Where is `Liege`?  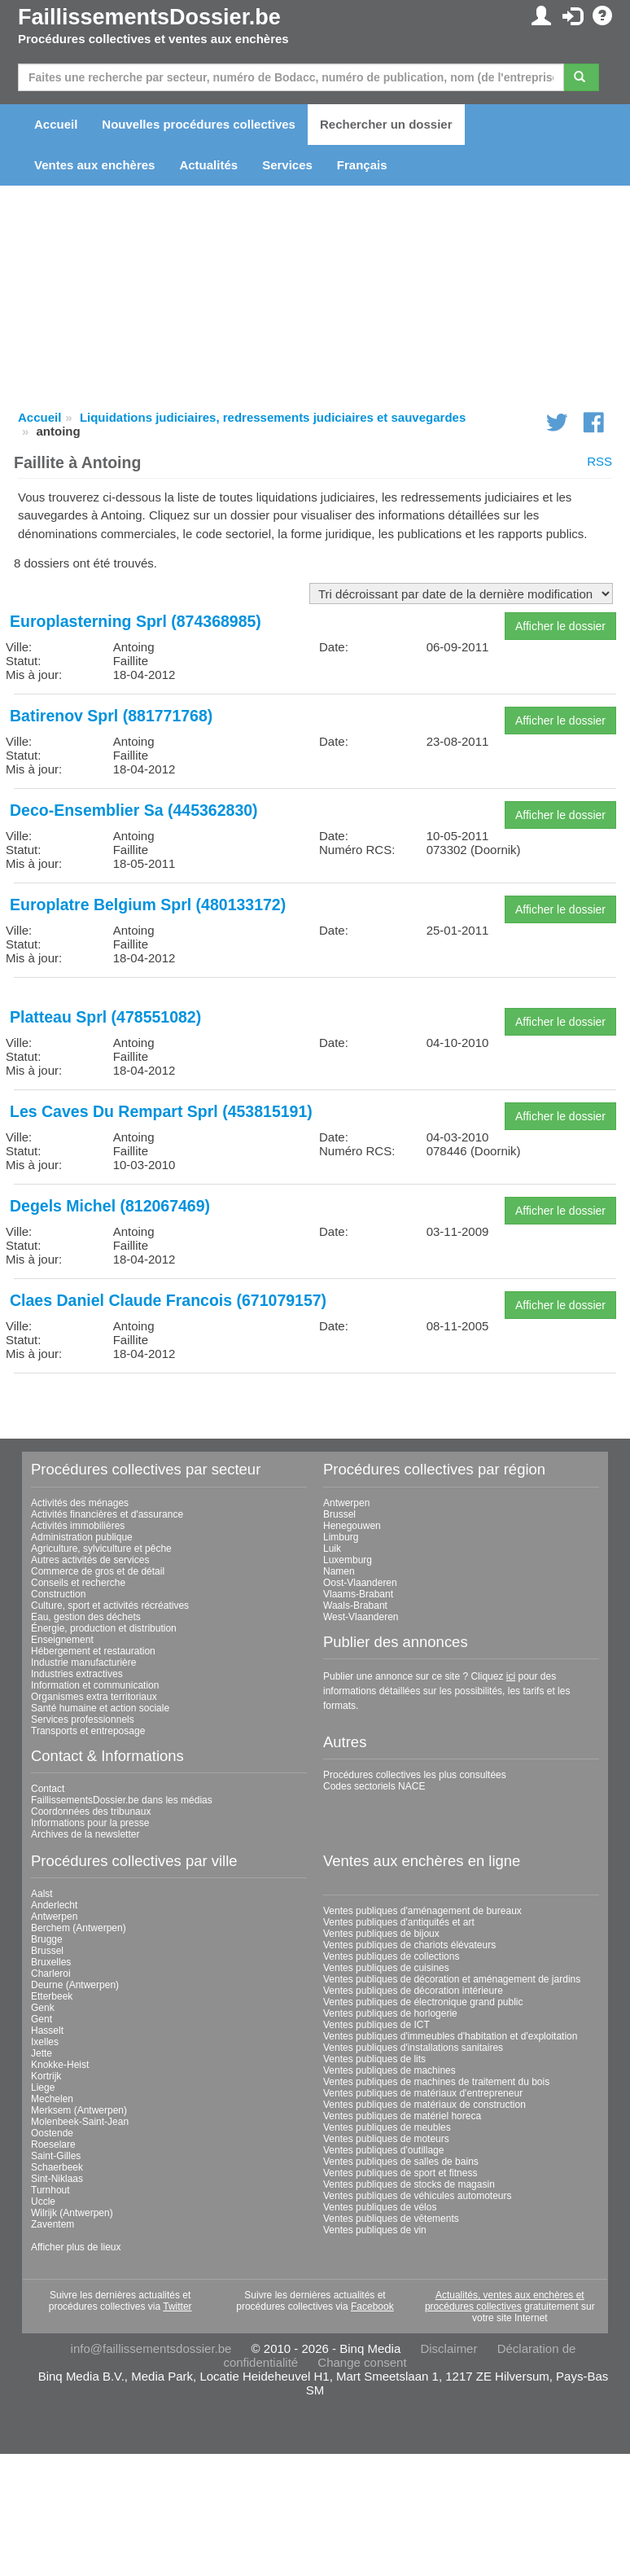
Liege is located at coordinates (43, 2087).